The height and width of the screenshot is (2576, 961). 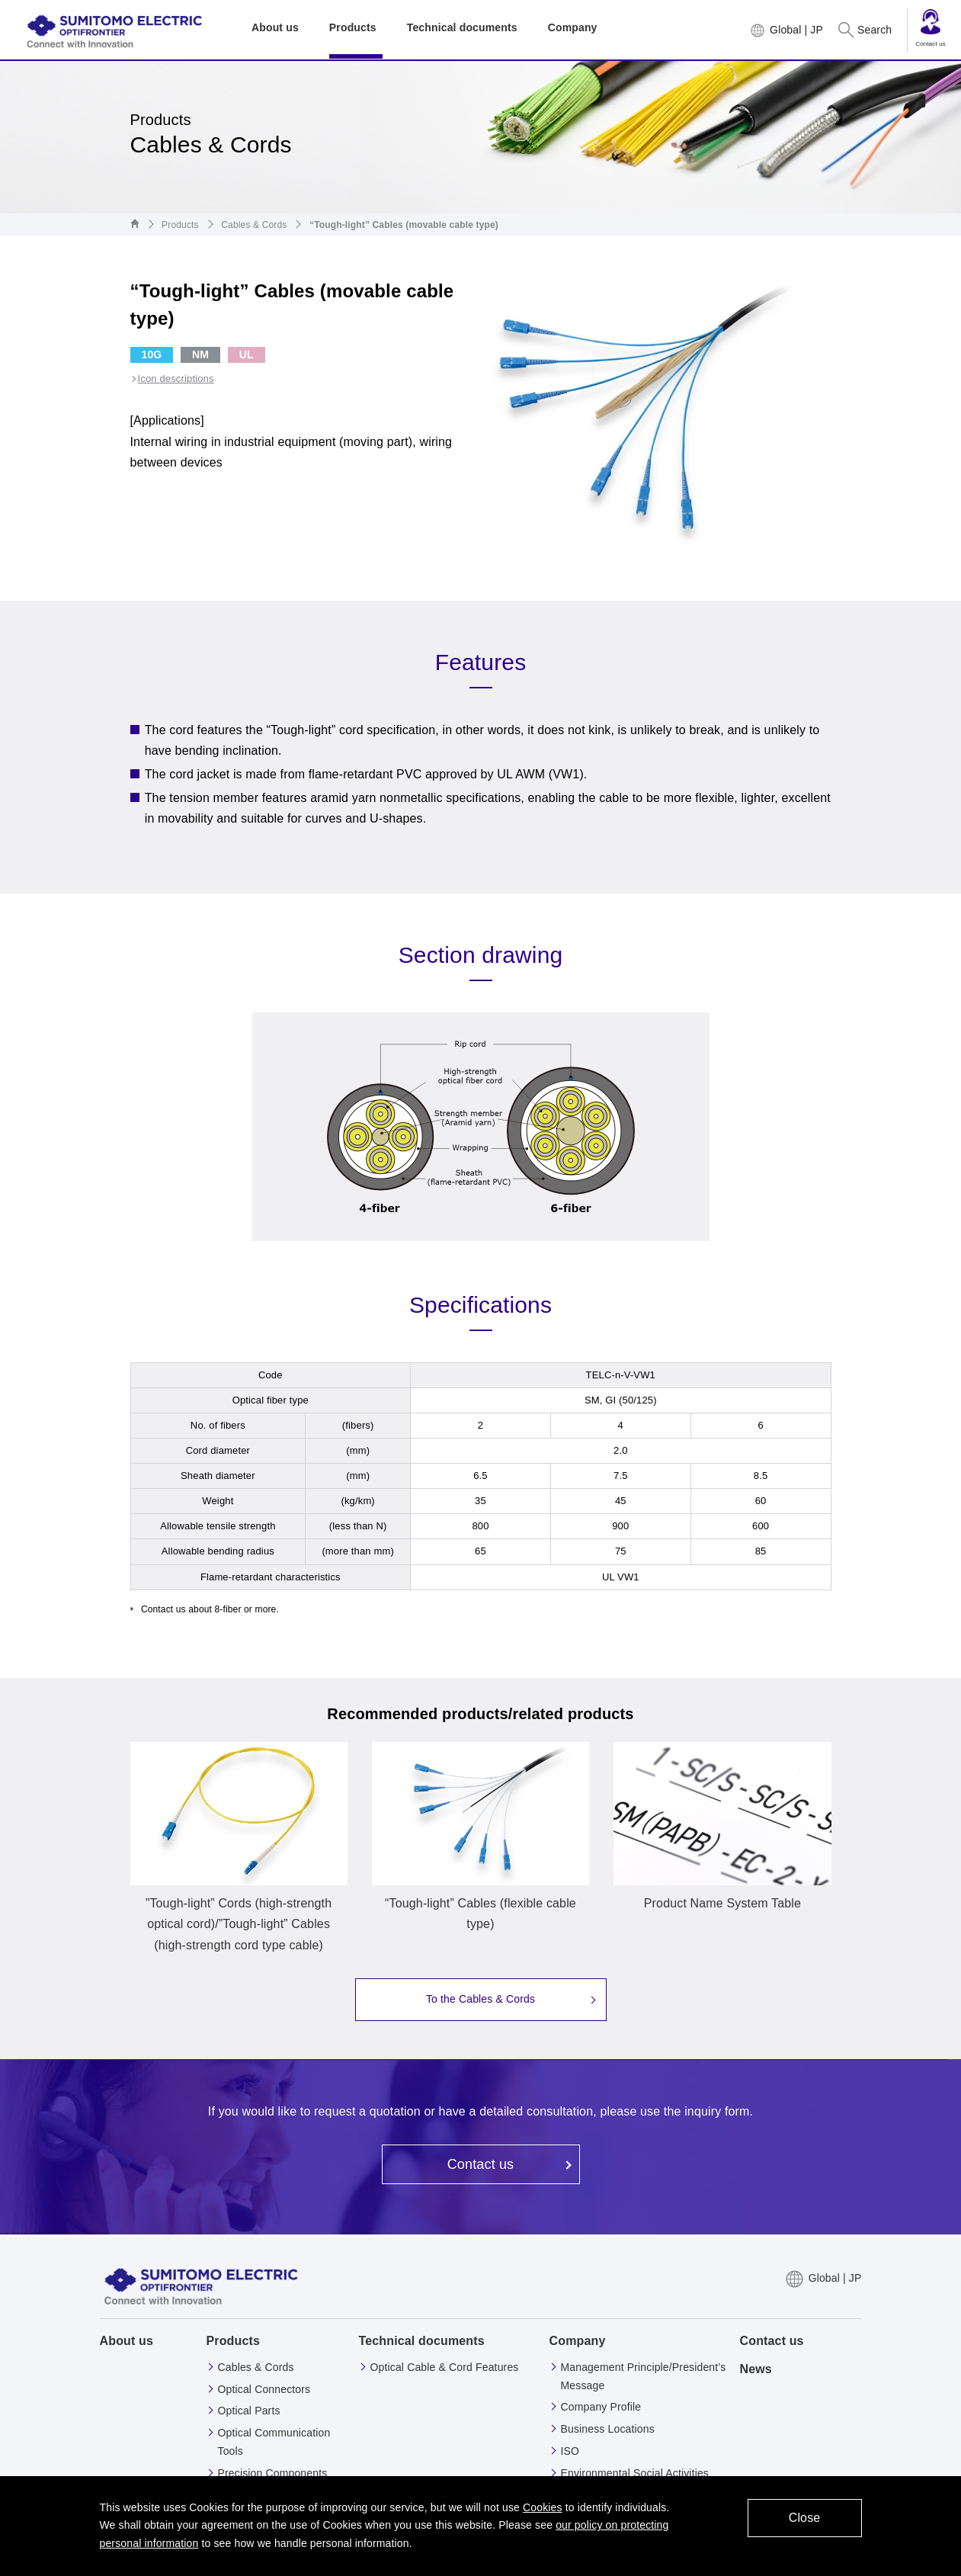 What do you see at coordinates (570, 2451) in the screenshot?
I see `ISO` at bounding box center [570, 2451].